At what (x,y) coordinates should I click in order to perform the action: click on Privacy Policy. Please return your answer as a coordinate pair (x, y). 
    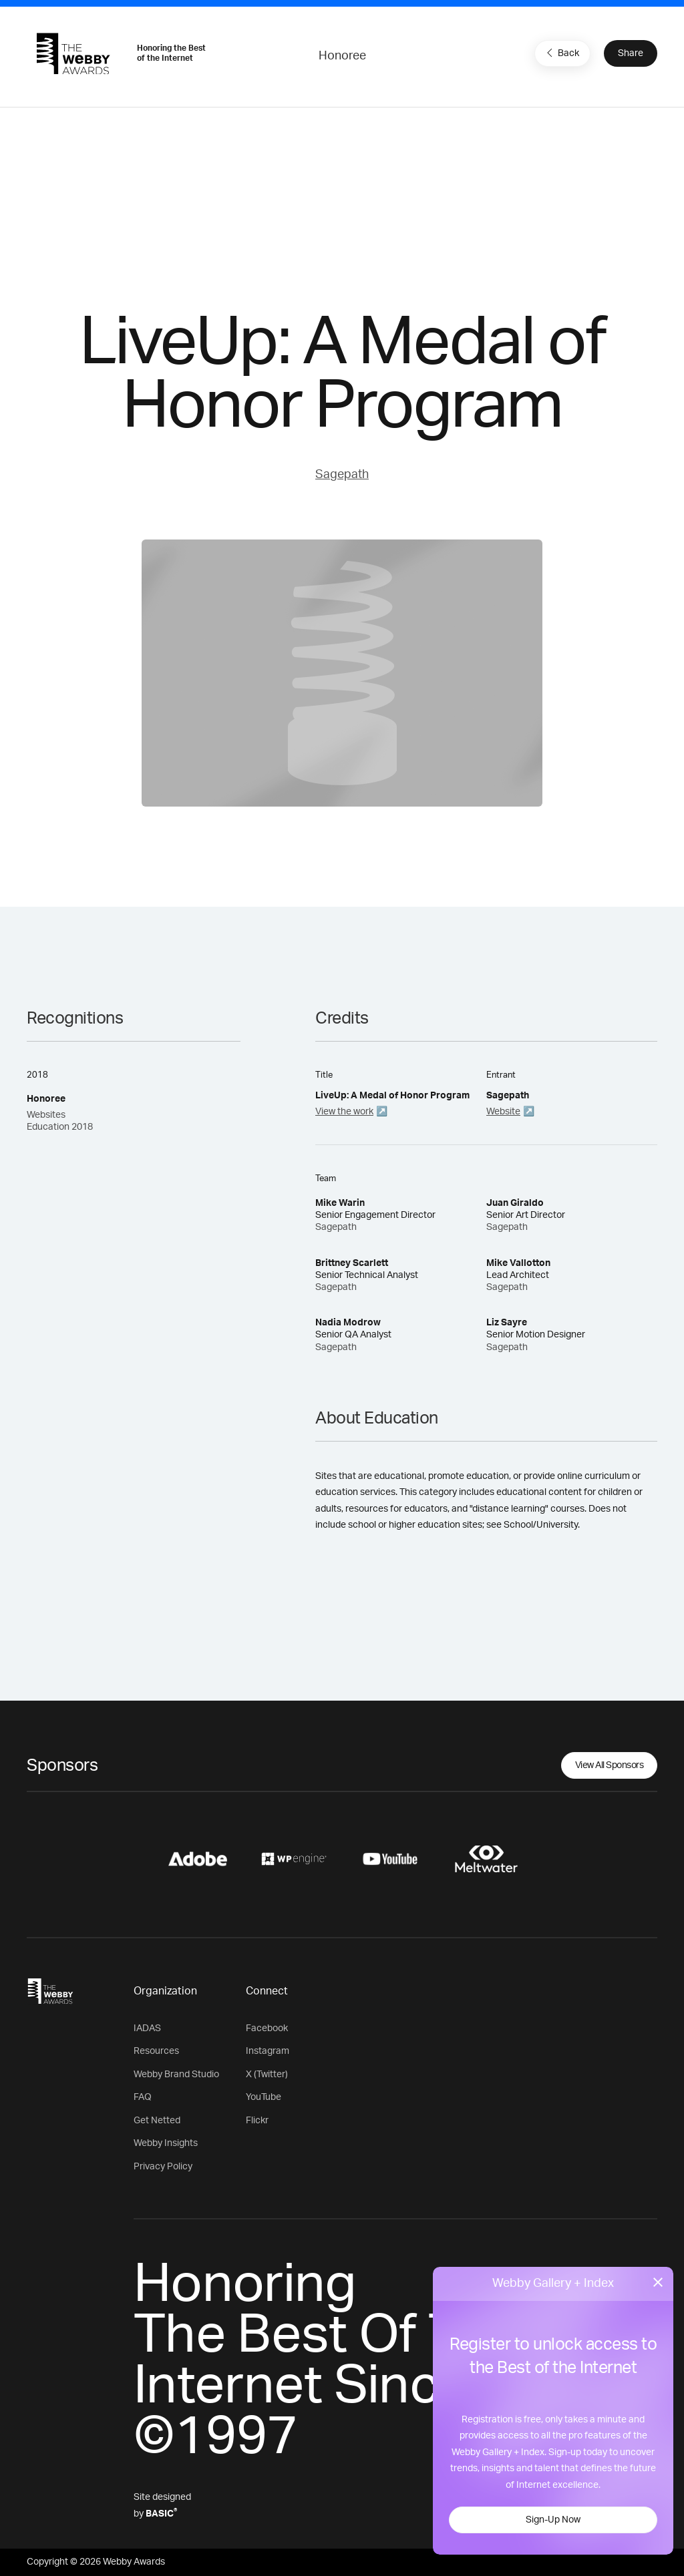
    Looking at the image, I should click on (163, 2166).